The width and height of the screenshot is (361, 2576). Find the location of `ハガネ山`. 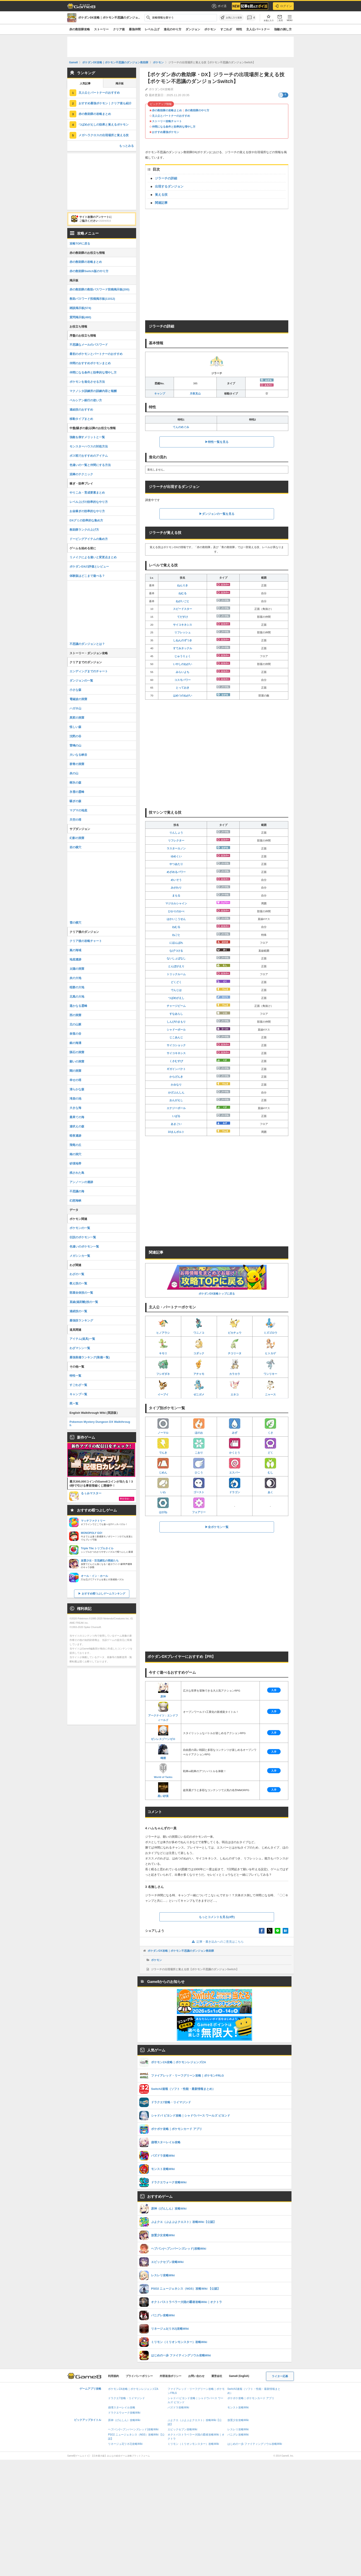

ハガネ山 is located at coordinates (75, 708).